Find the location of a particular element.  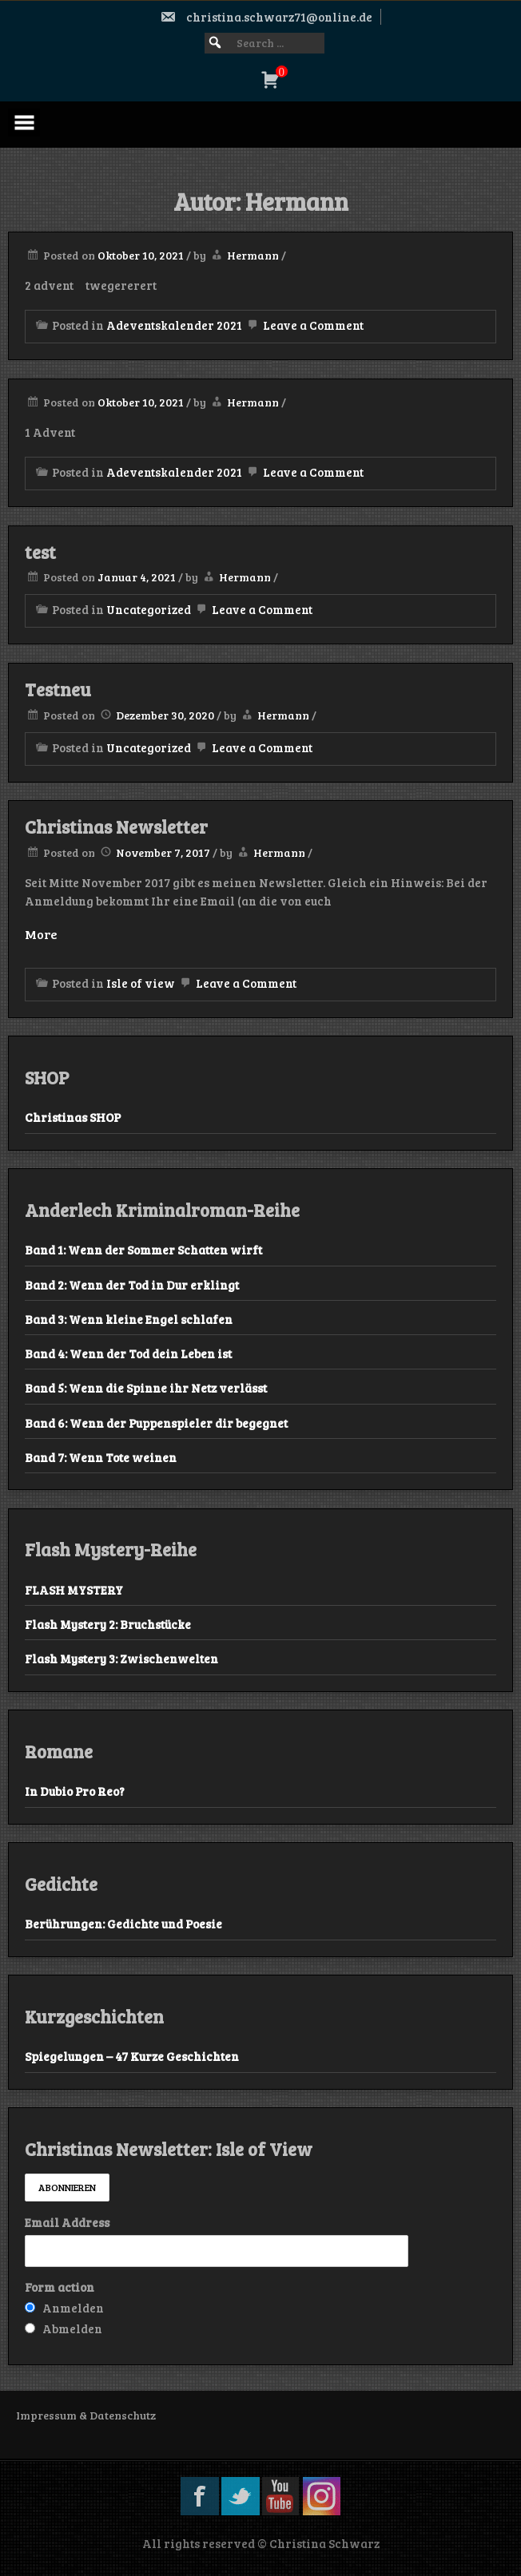

Band 4: Wenn der Tod dein Leben ist is located at coordinates (128, 1353).